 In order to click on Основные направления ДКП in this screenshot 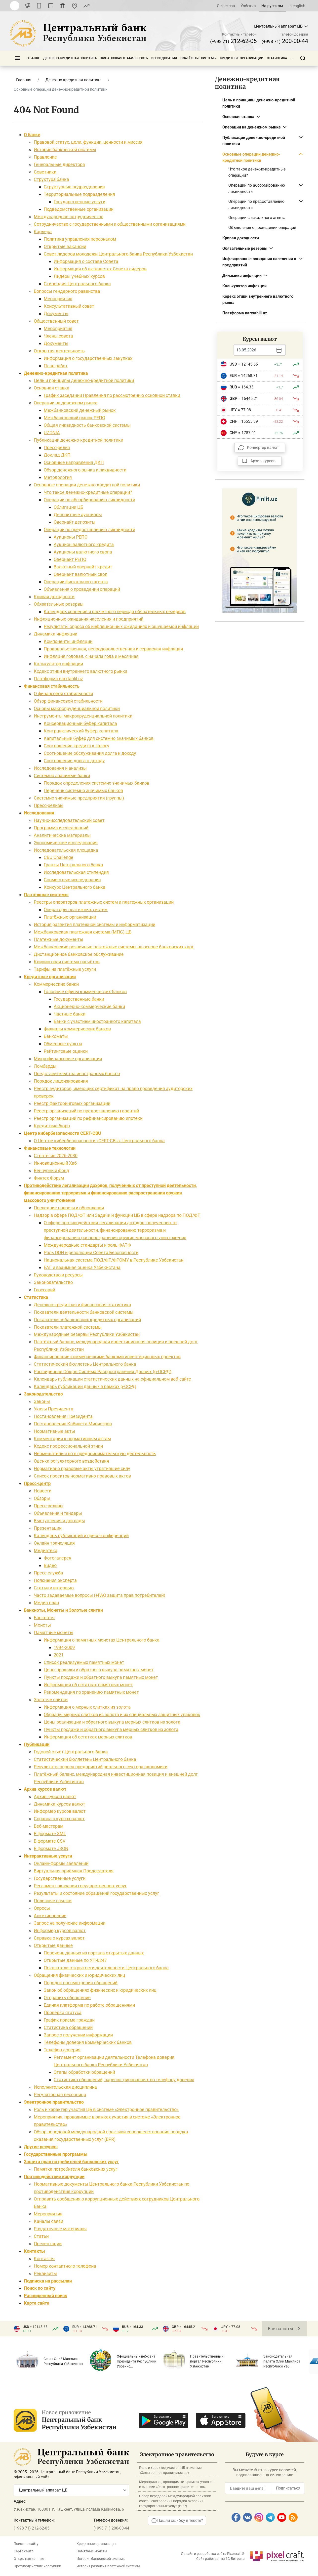, I will do `click(74, 462)`.